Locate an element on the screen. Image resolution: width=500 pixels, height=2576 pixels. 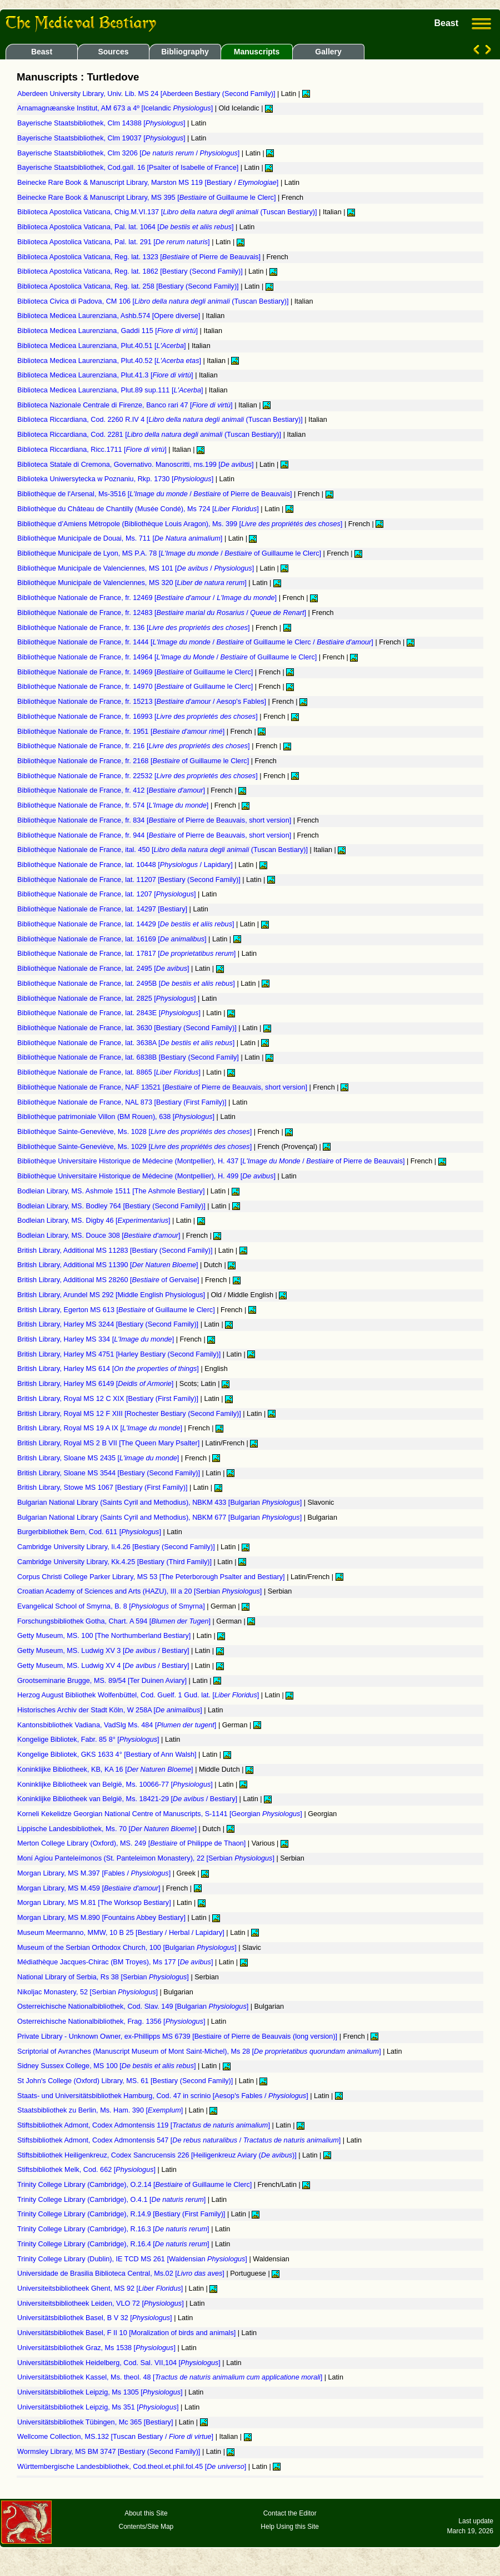
Scriptorial of Avranches (Manuscript Museum of Mont Saint-Michel), Ms 28 [] is located at coordinates (200, 2051).